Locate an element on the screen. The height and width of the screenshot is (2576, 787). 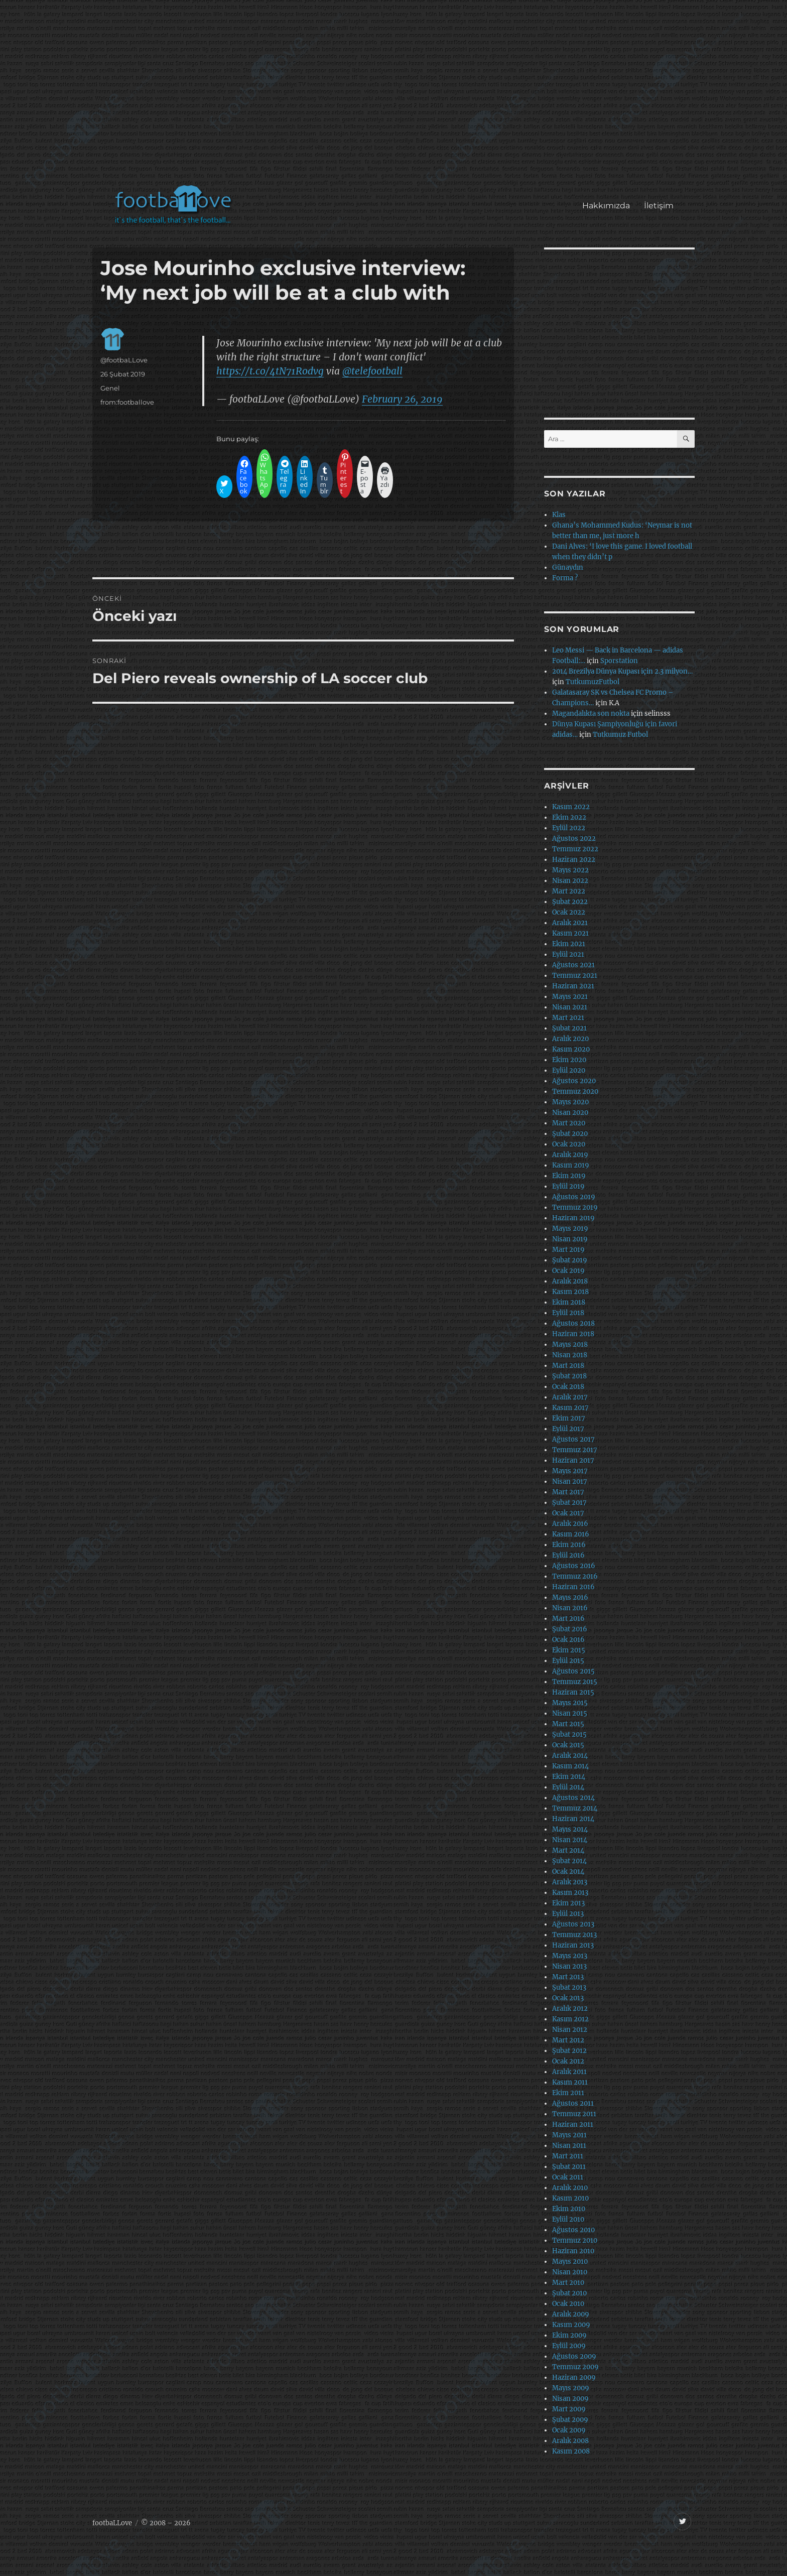
Kasım 2022 is located at coordinates (571, 807).